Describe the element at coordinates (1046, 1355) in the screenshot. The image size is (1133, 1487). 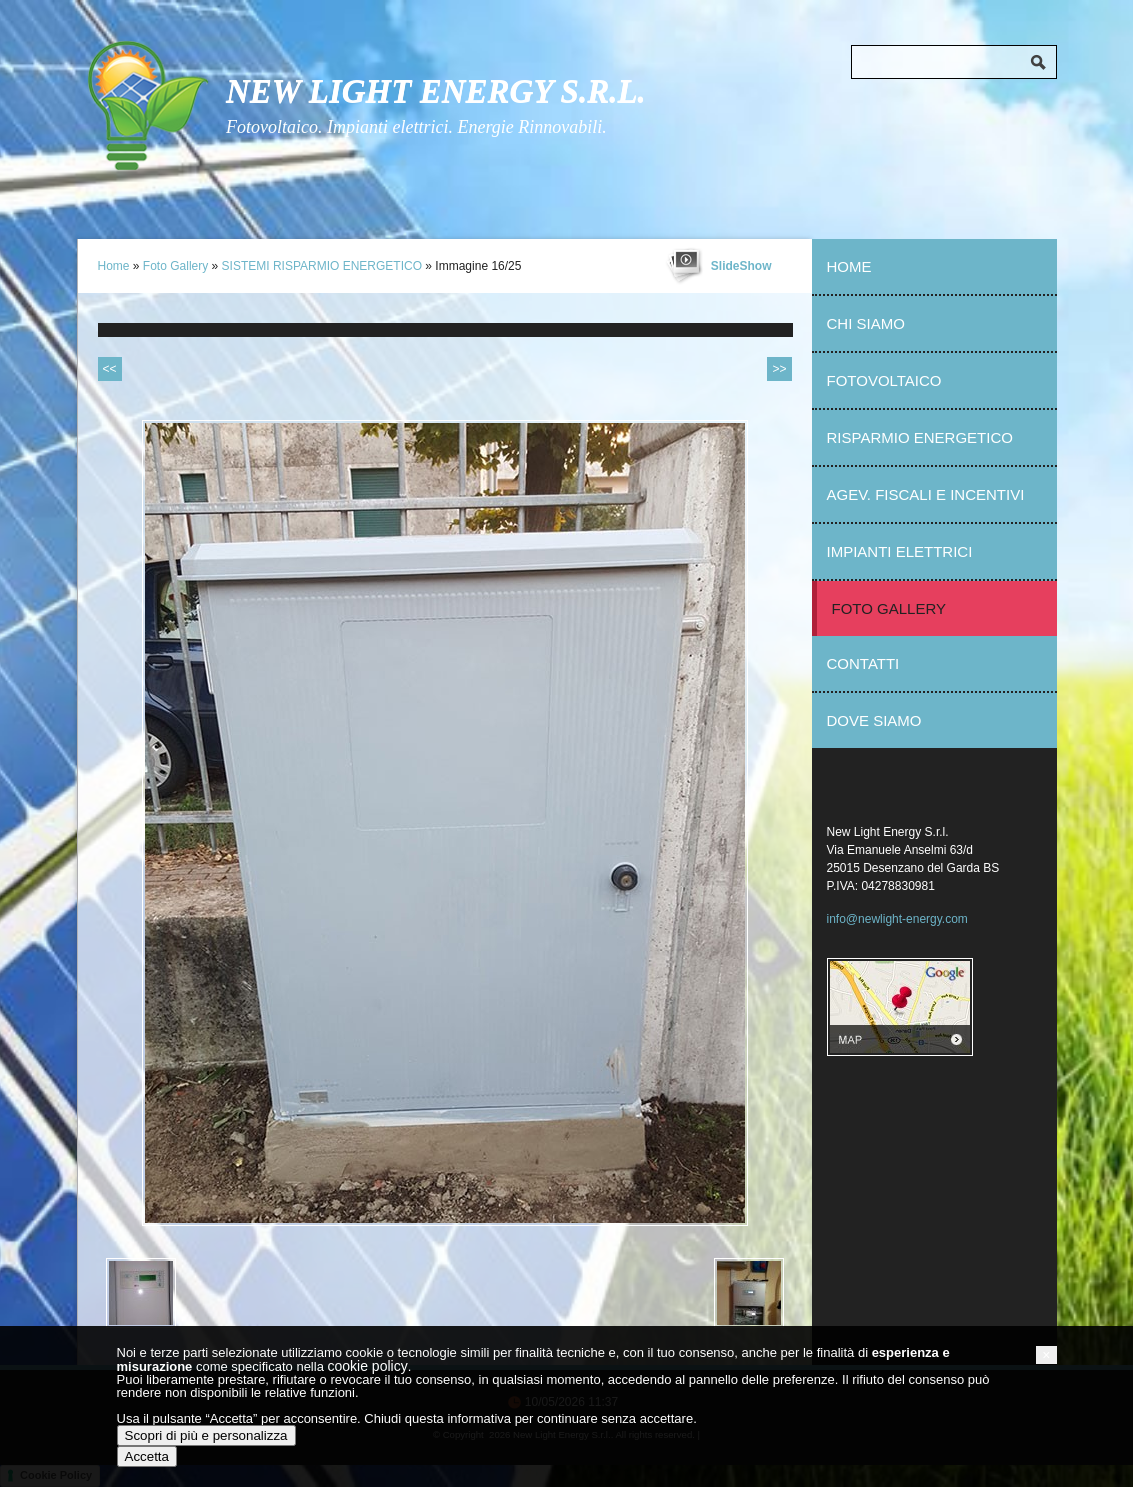
I see `[button]` at that location.